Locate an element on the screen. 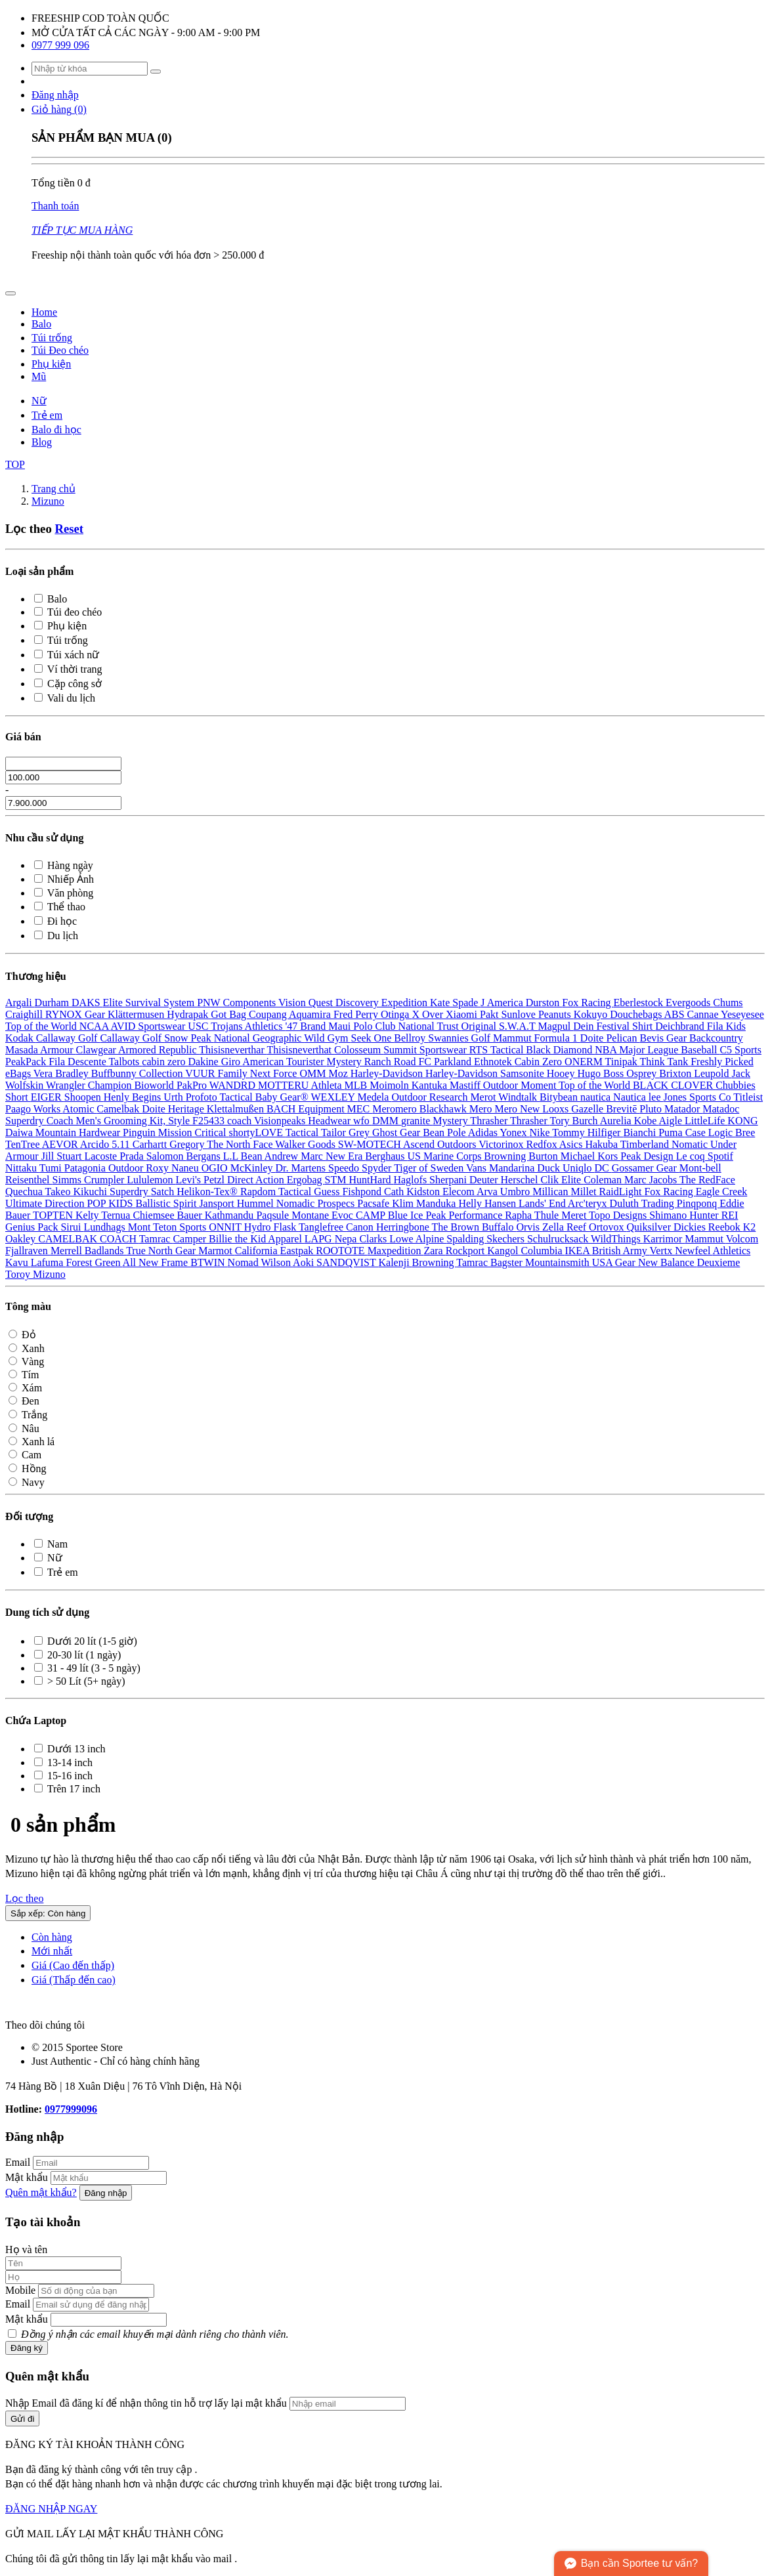  Visionpeaks is located at coordinates (281, 1120).